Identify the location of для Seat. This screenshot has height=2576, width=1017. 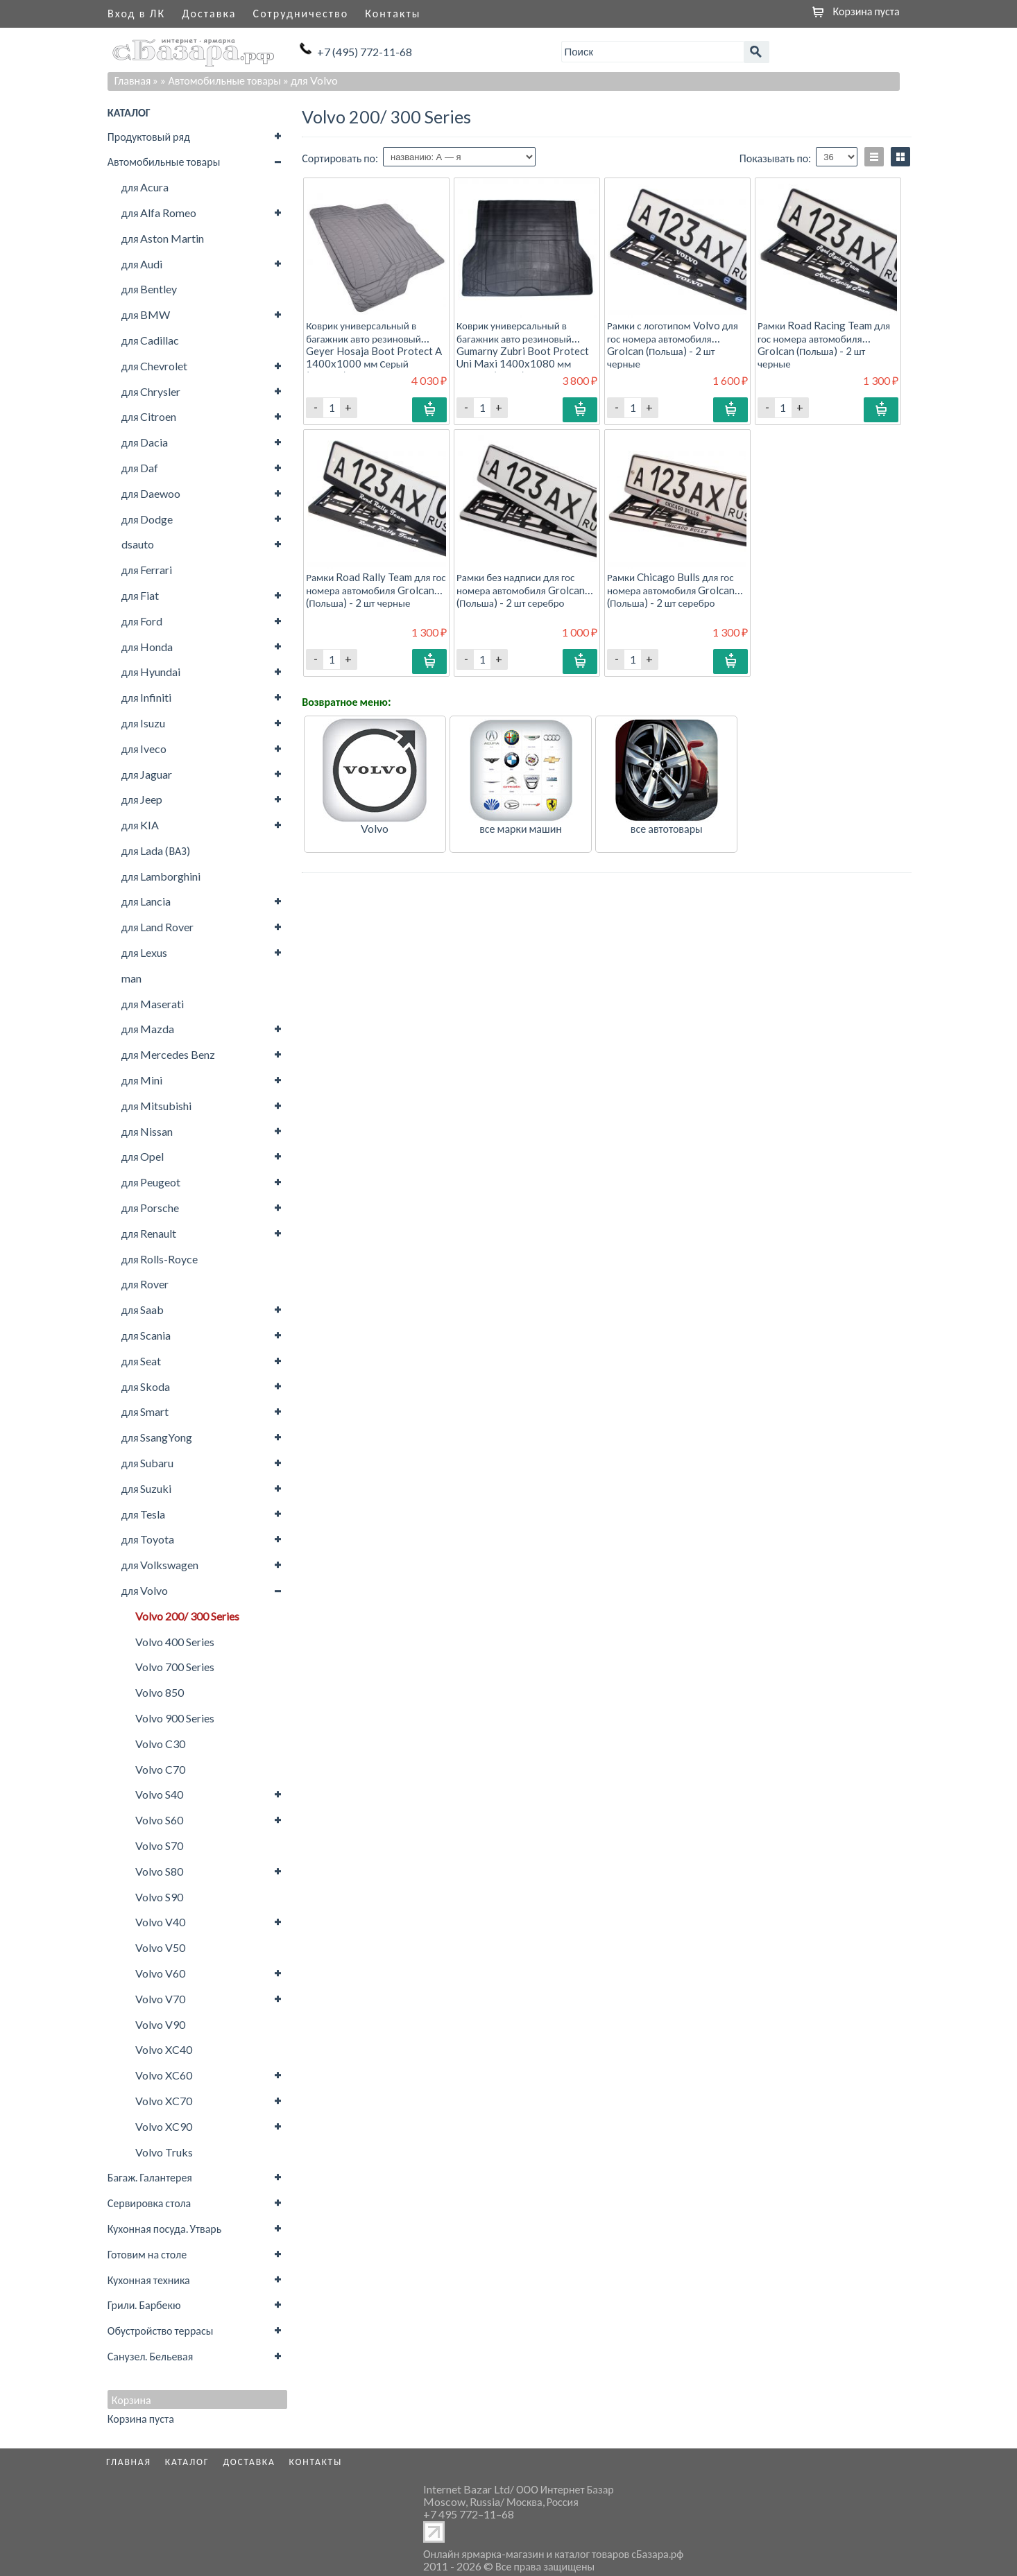
(141, 1360).